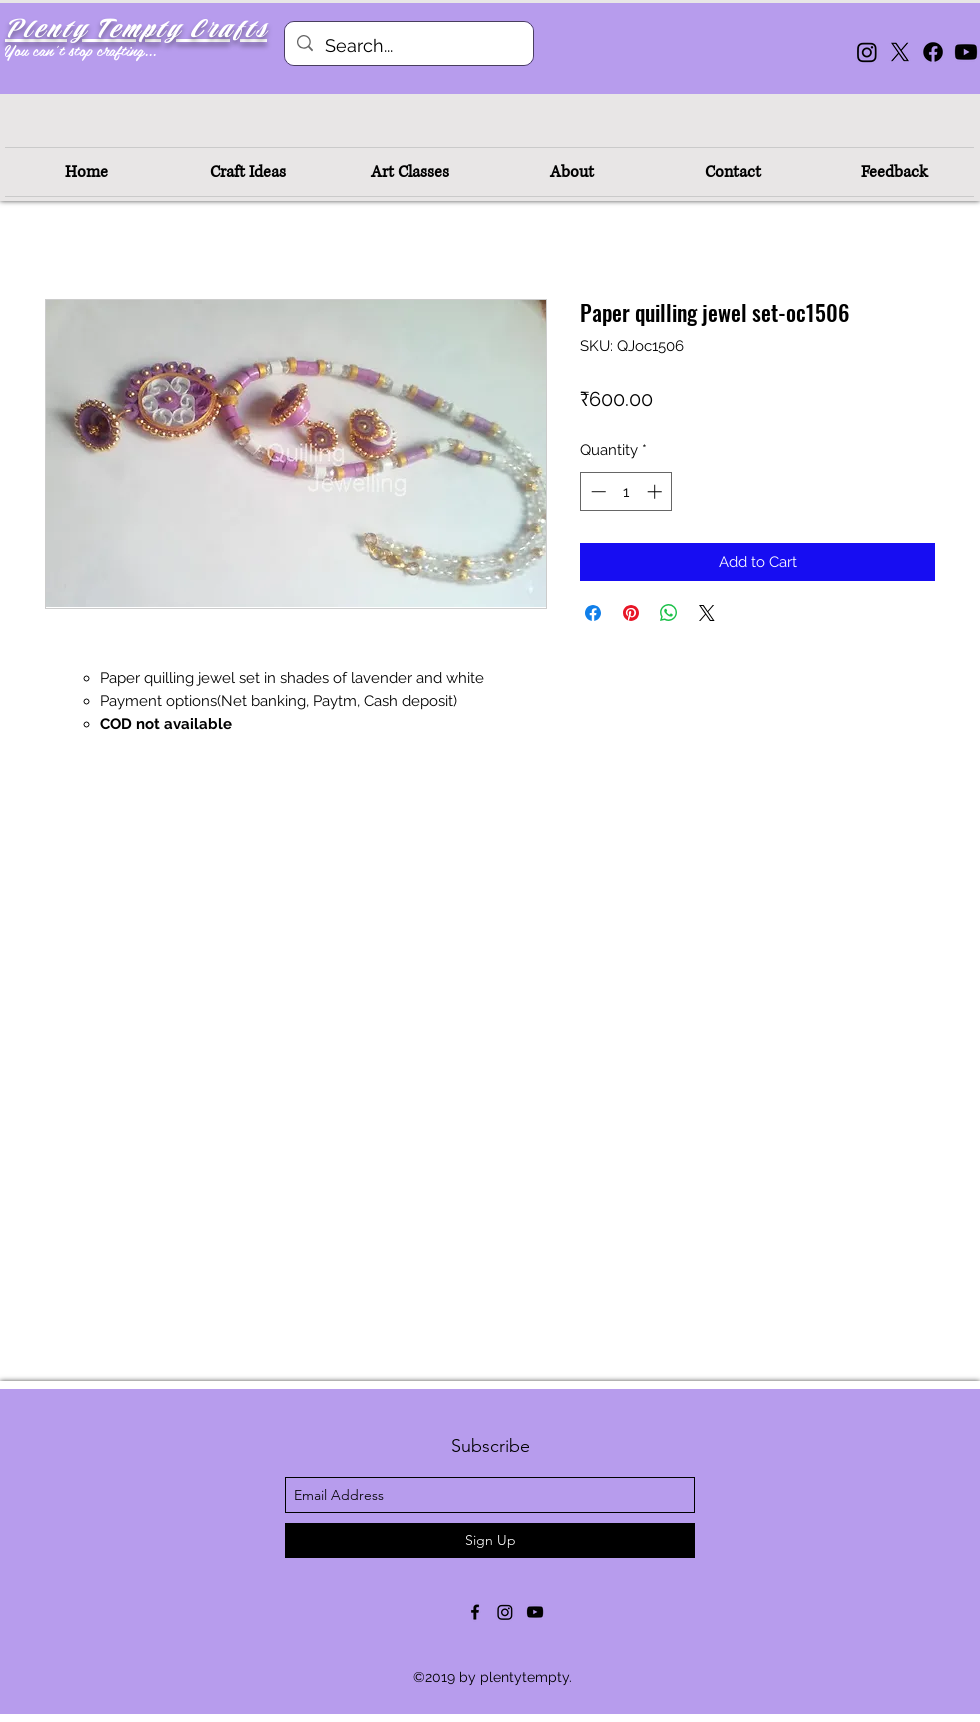 The height and width of the screenshot is (1722, 980). What do you see at coordinates (966, 52) in the screenshot?
I see `[Youtube]` at bounding box center [966, 52].